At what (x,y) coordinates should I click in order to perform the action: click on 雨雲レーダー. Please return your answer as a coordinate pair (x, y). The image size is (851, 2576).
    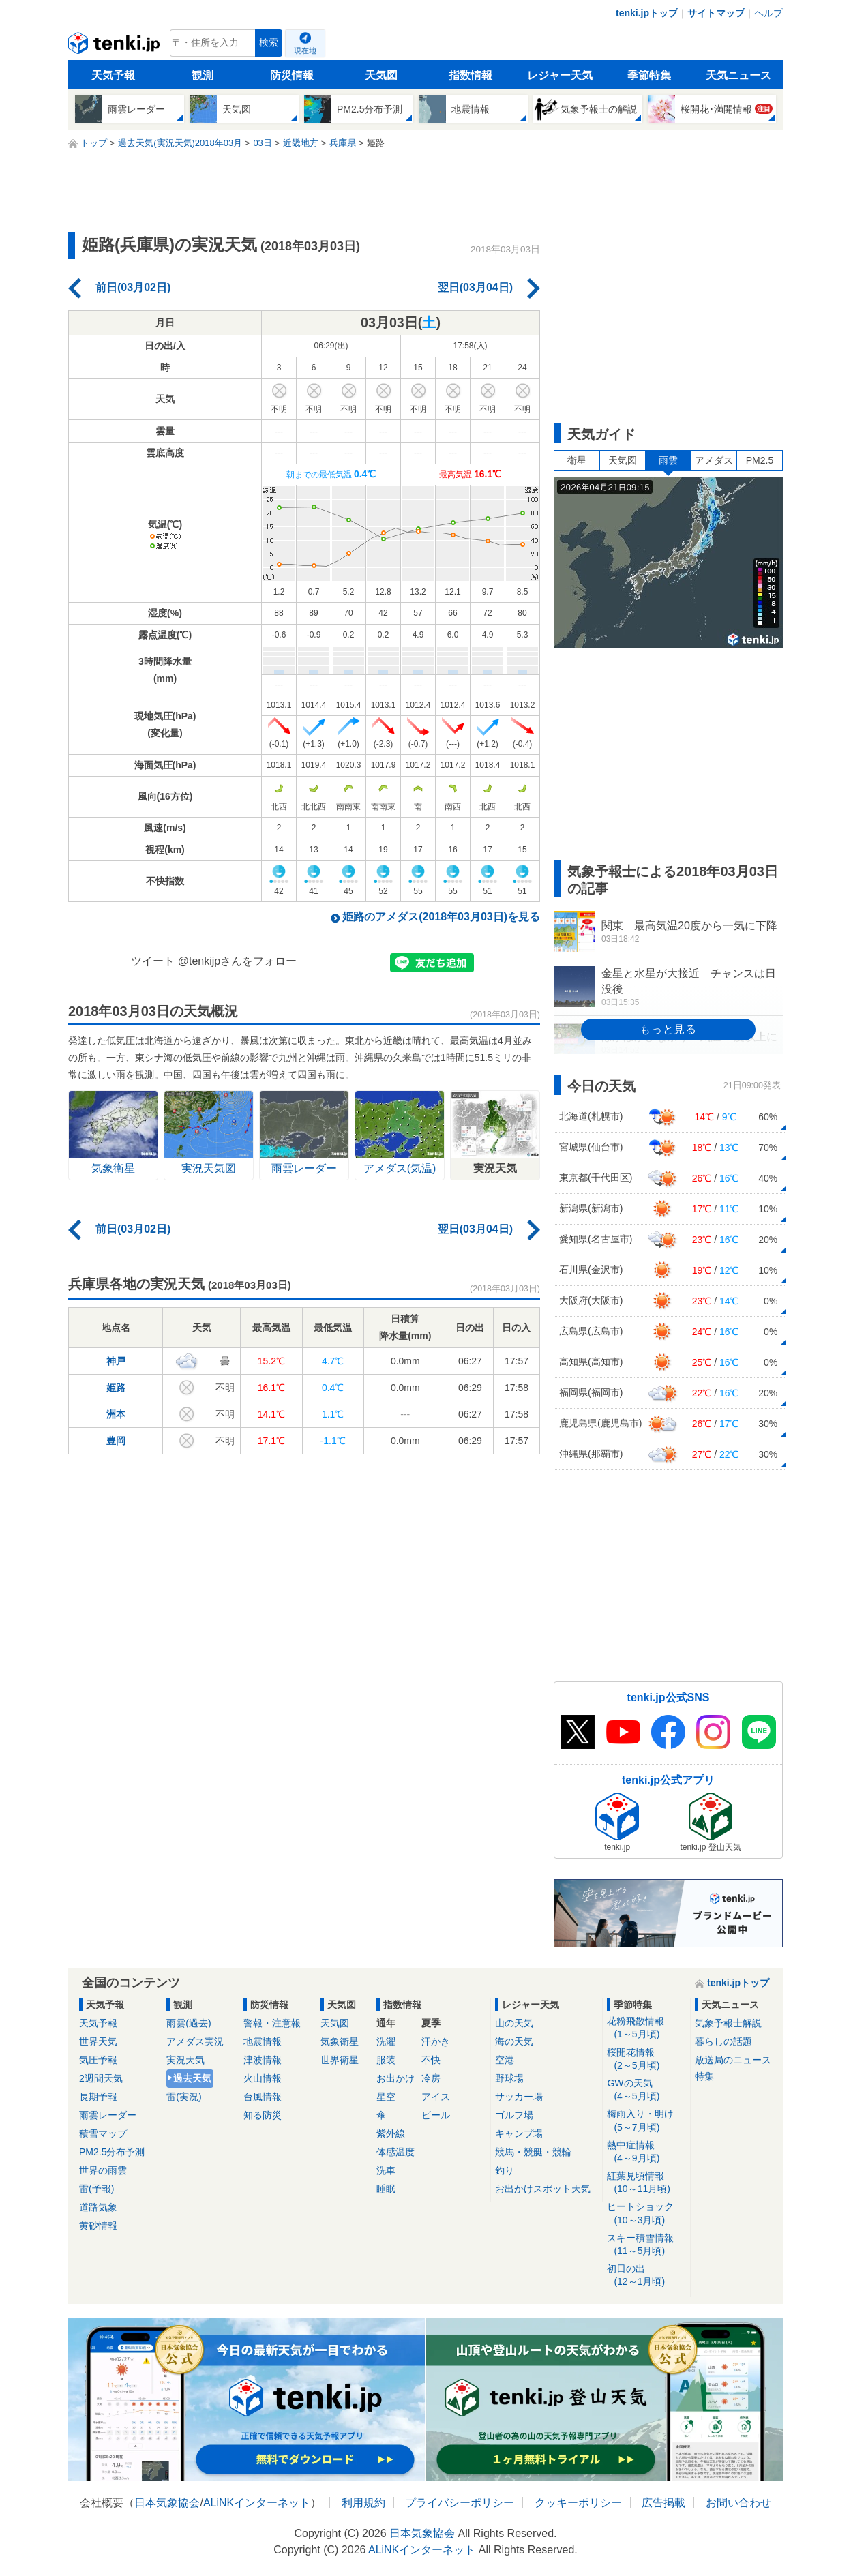
    Looking at the image, I should click on (107, 2115).